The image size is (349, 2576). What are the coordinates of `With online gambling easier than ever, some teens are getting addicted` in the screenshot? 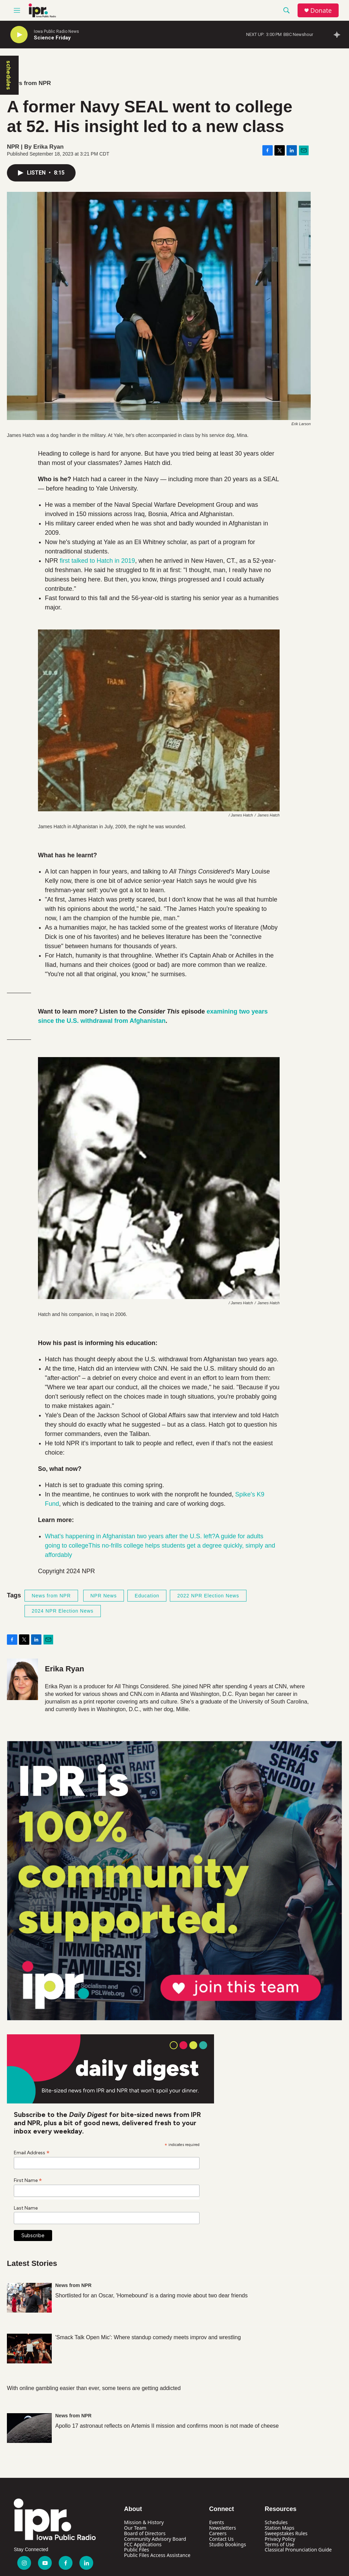 It's located at (94, 2388).